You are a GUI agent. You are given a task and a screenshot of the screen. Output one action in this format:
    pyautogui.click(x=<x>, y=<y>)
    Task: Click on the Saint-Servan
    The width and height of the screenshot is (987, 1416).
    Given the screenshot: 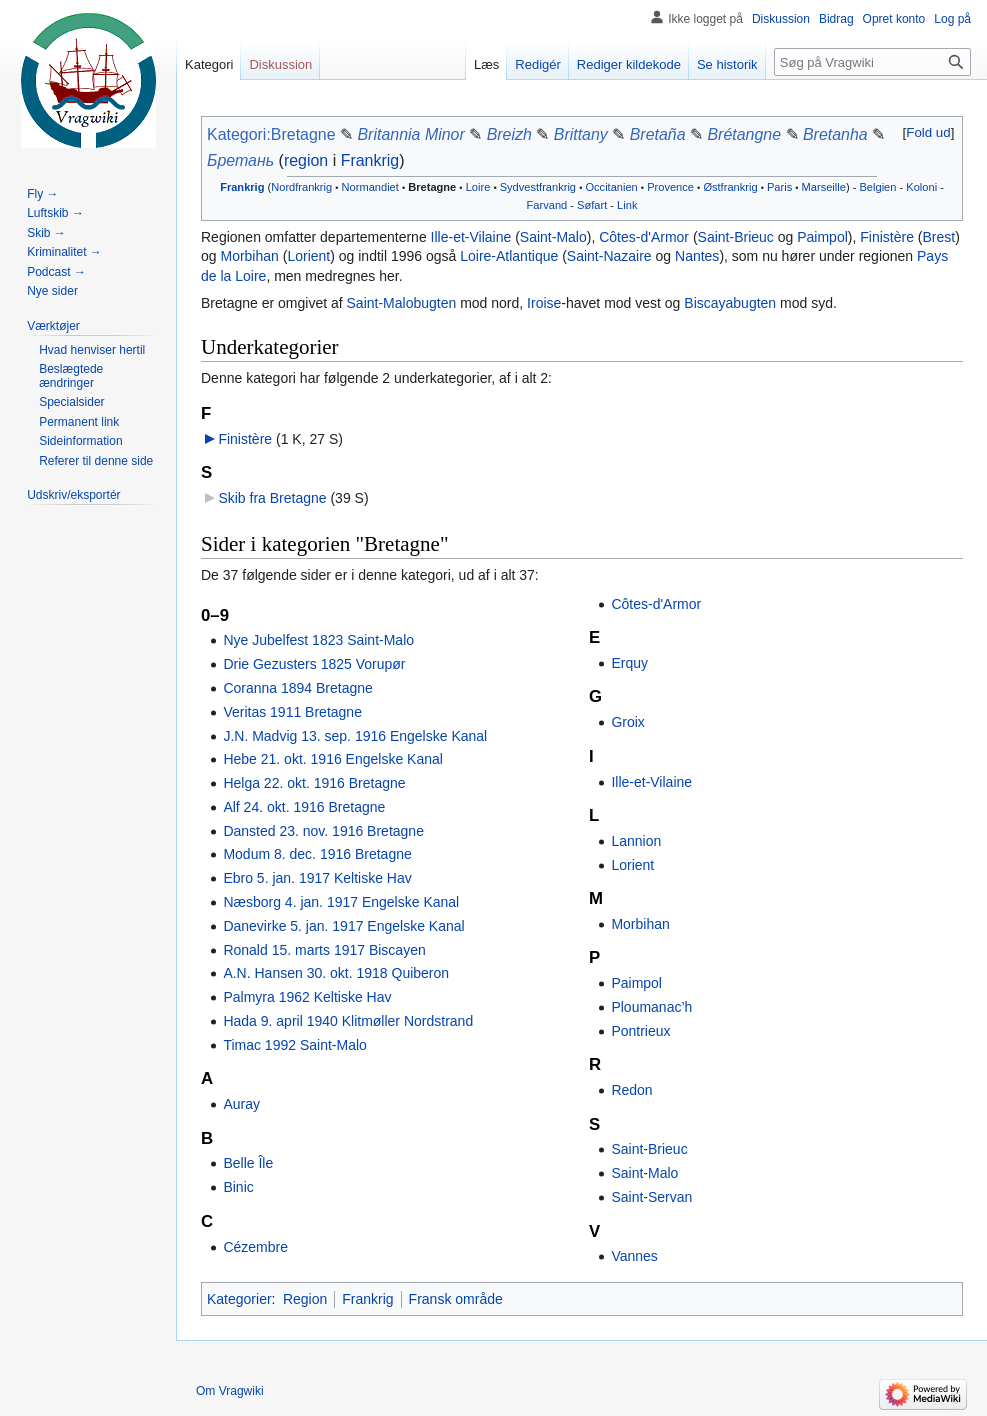 What is the action you would take?
    pyautogui.click(x=651, y=1197)
    